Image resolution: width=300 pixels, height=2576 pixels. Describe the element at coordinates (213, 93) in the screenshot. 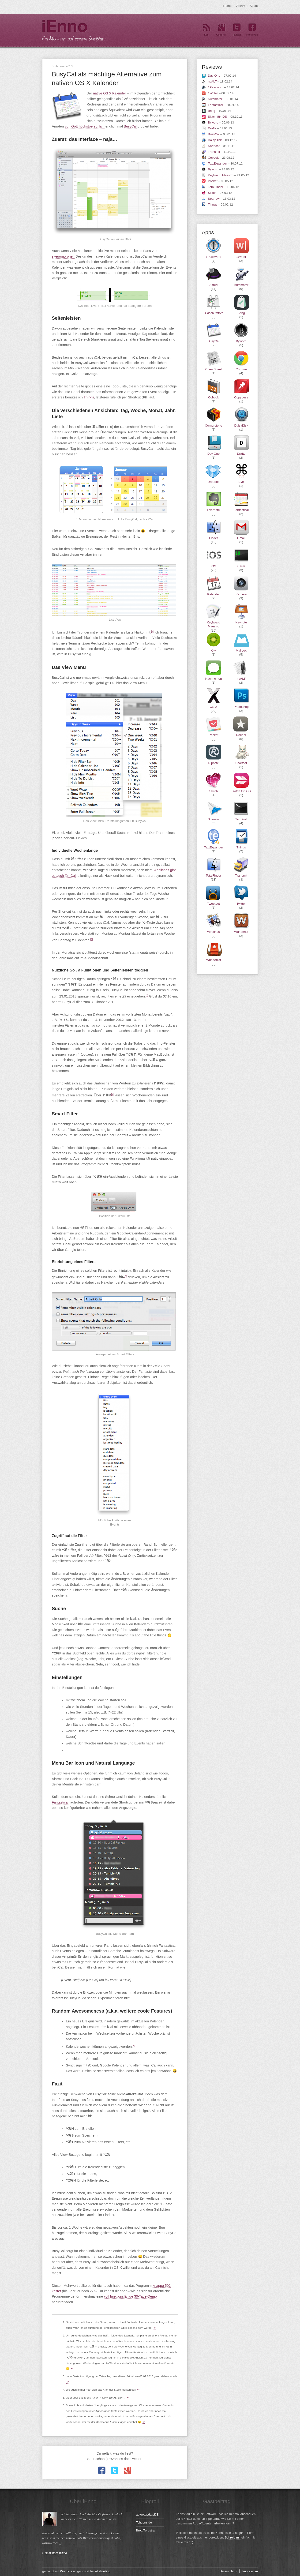

I see `1Writer` at that location.